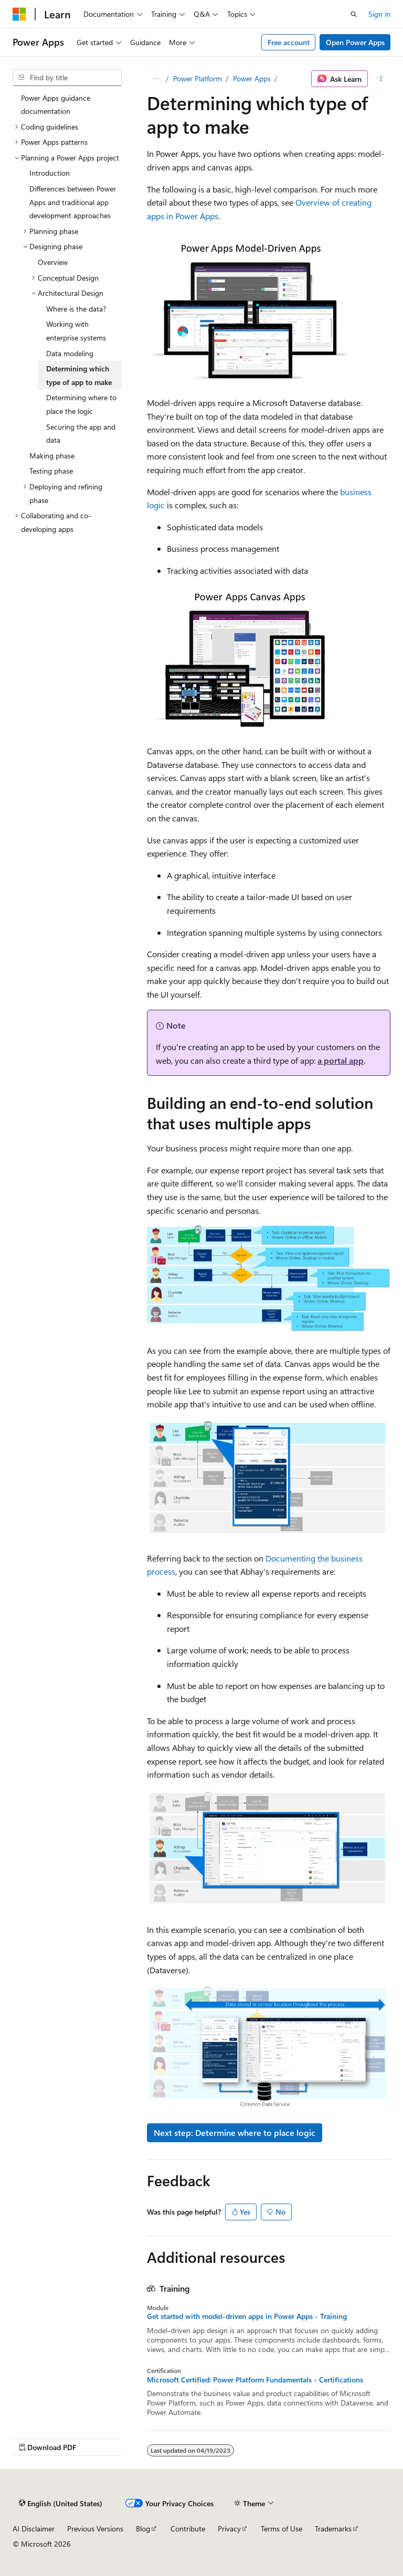 The image size is (403, 2576). Describe the element at coordinates (252, 78) in the screenshot. I see `Power Apps` at that location.